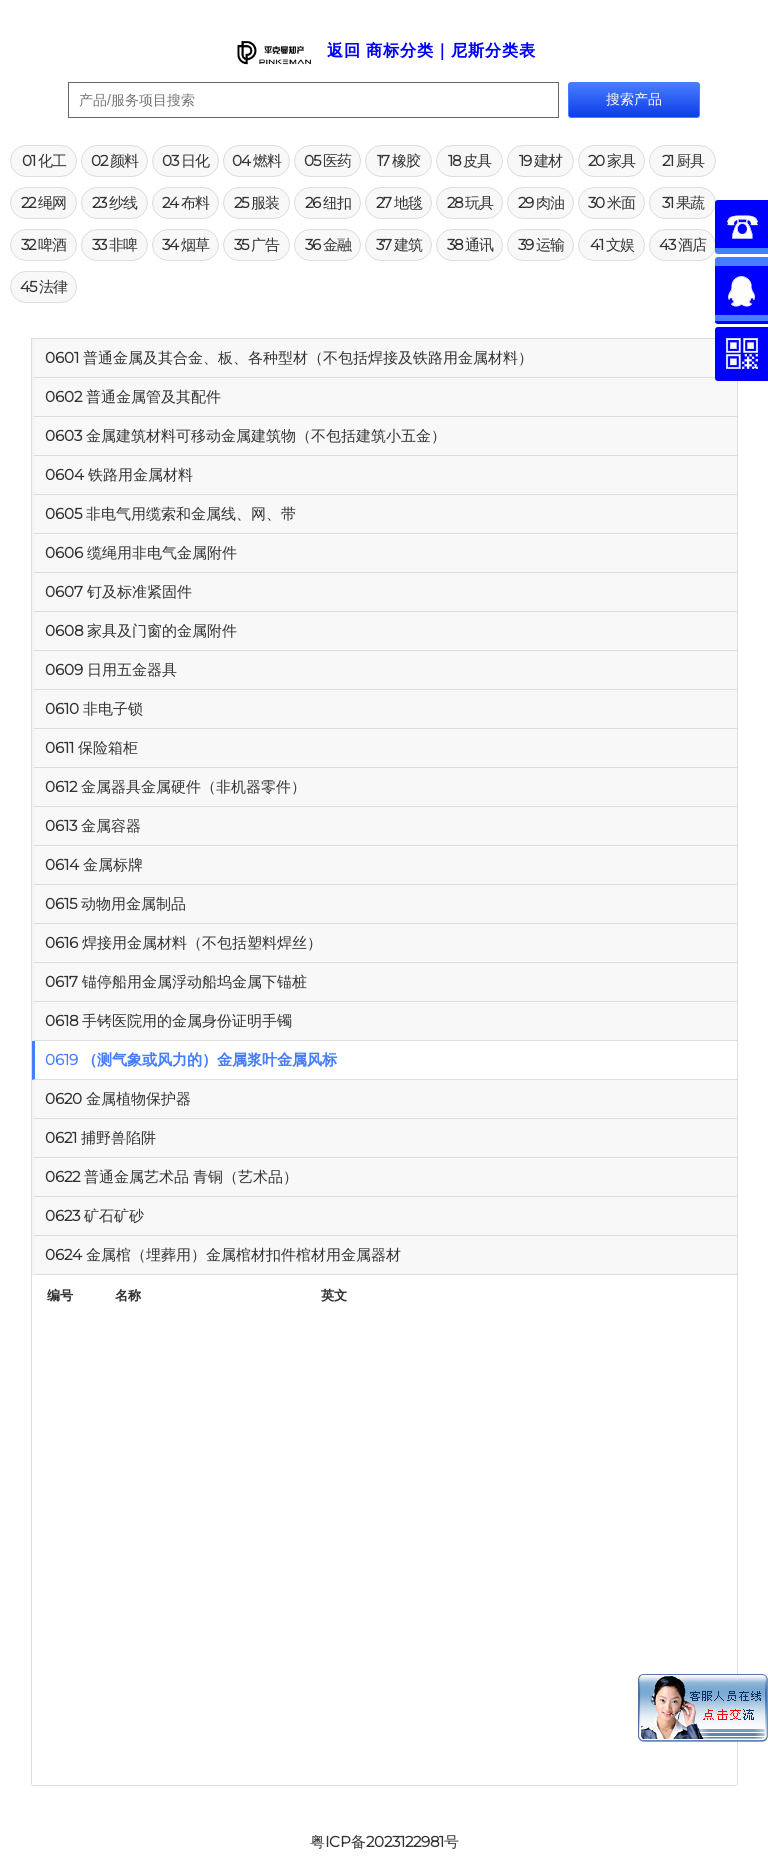 This screenshot has height=1862, width=768. What do you see at coordinates (398, 160) in the screenshot?
I see `17 橡胶` at bounding box center [398, 160].